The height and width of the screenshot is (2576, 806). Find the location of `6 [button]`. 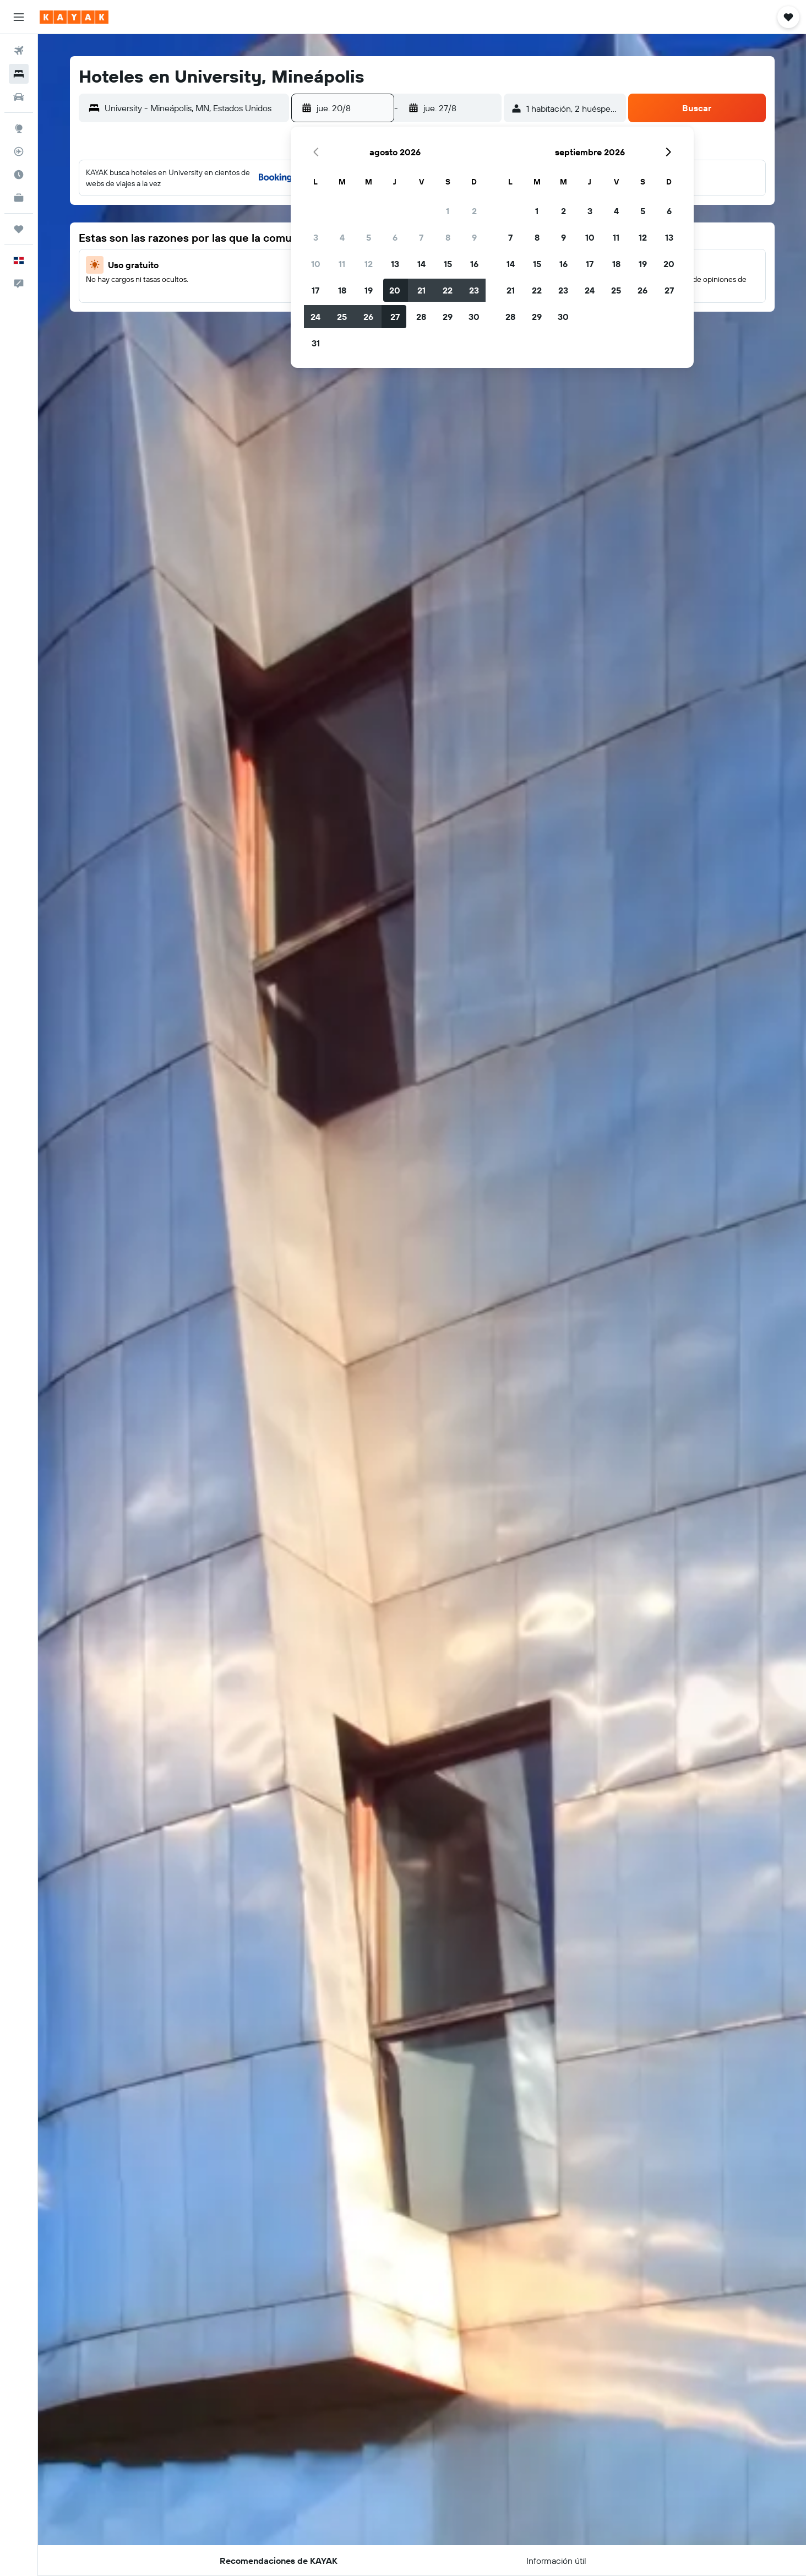

6 [button] is located at coordinates (395, 237).